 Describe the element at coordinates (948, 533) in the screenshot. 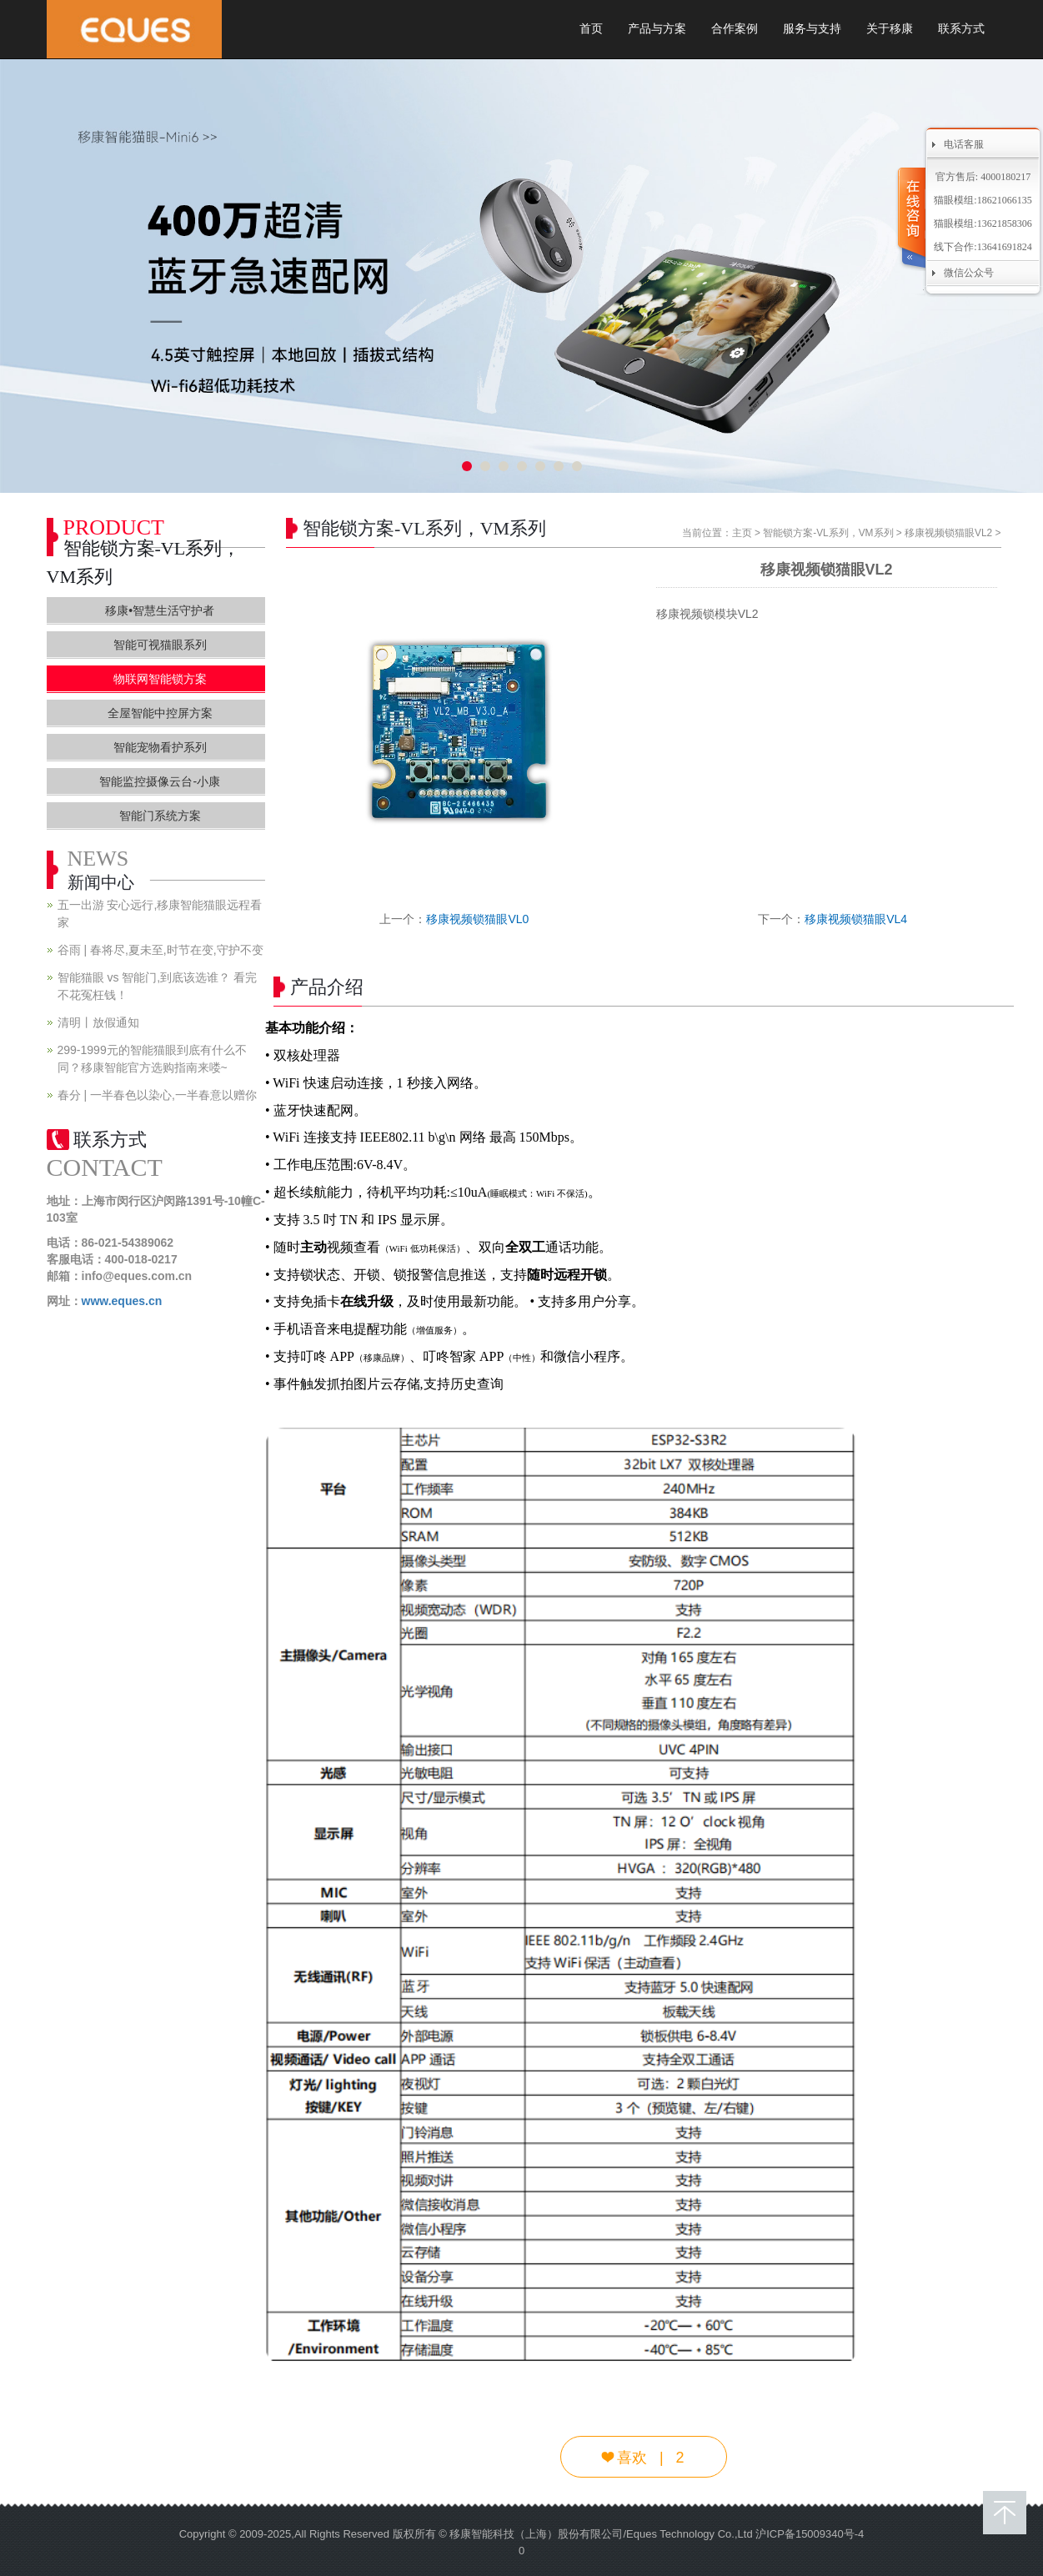

I see `移康视频锁猫眼VL2` at that location.